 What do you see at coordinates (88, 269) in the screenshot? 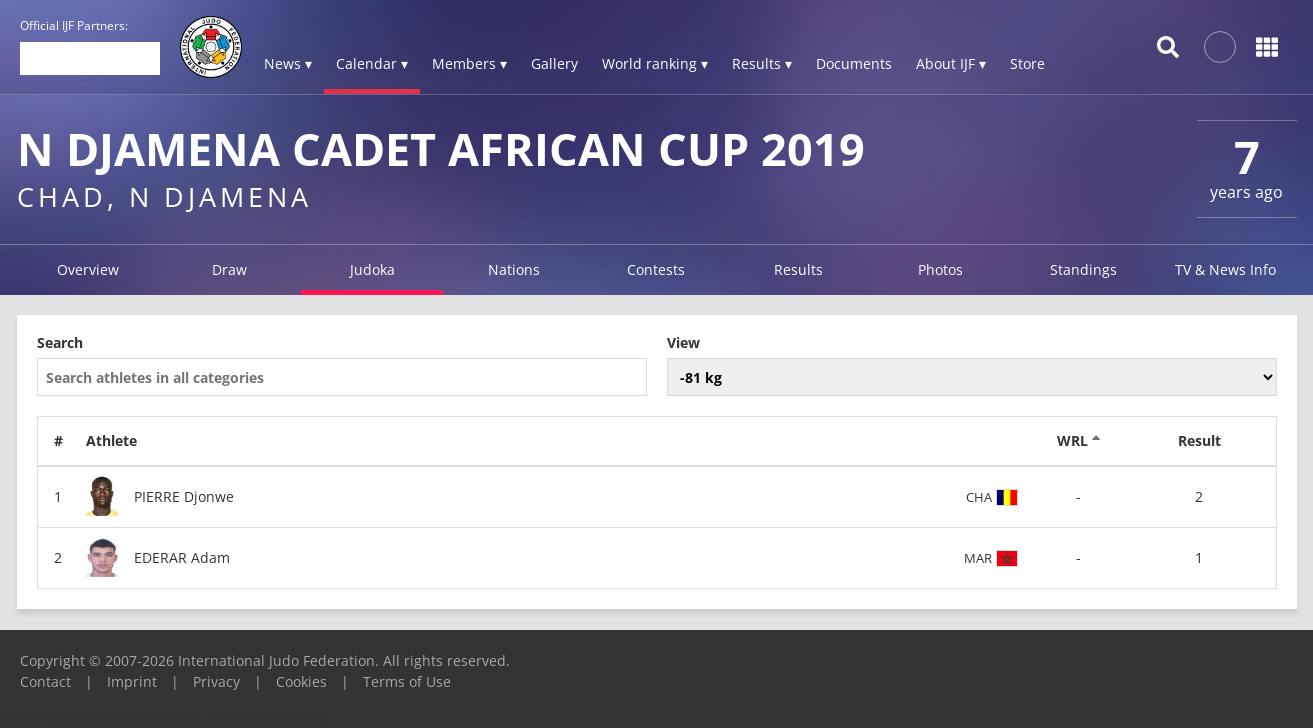
I see `Overview` at bounding box center [88, 269].